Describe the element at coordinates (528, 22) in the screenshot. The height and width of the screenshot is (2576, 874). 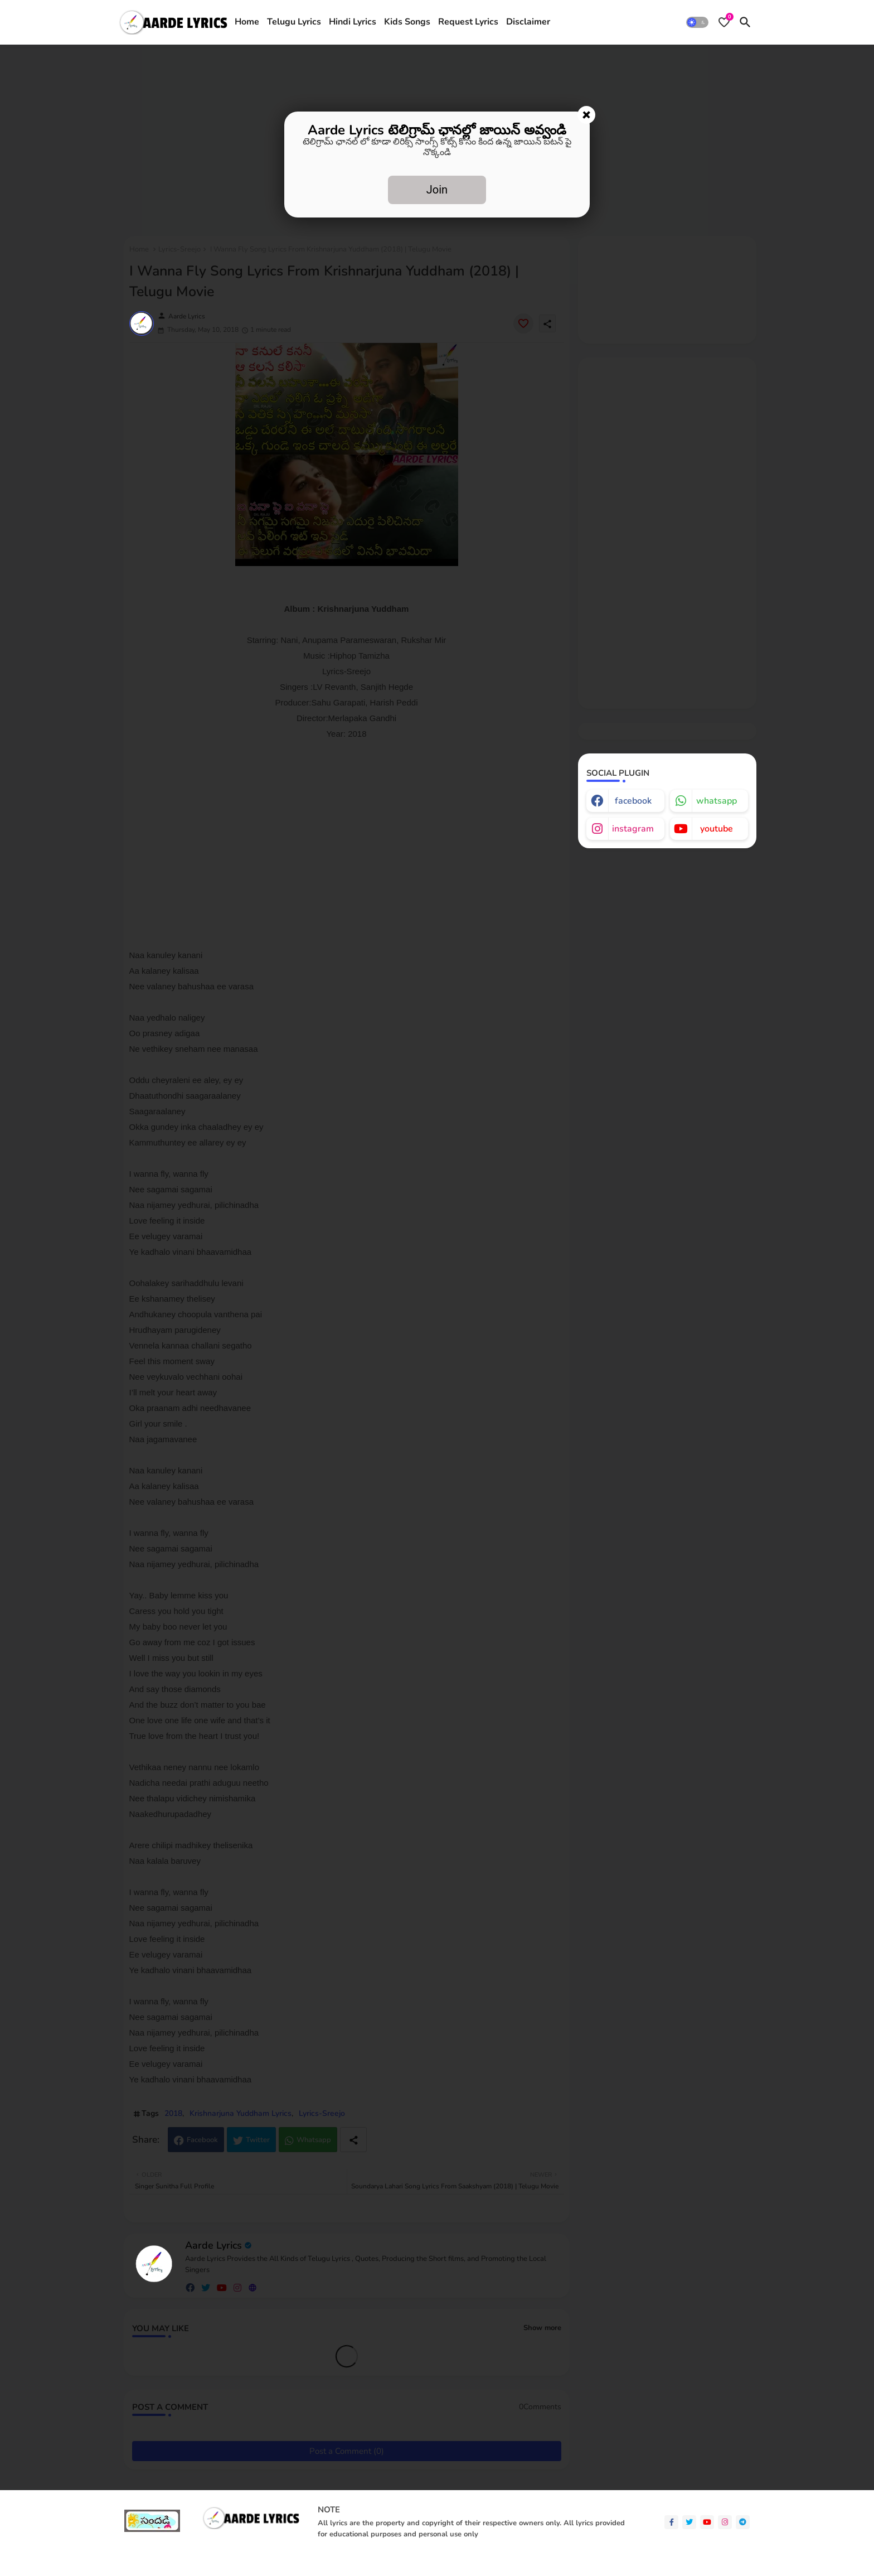
I see `Disclaimer` at that location.